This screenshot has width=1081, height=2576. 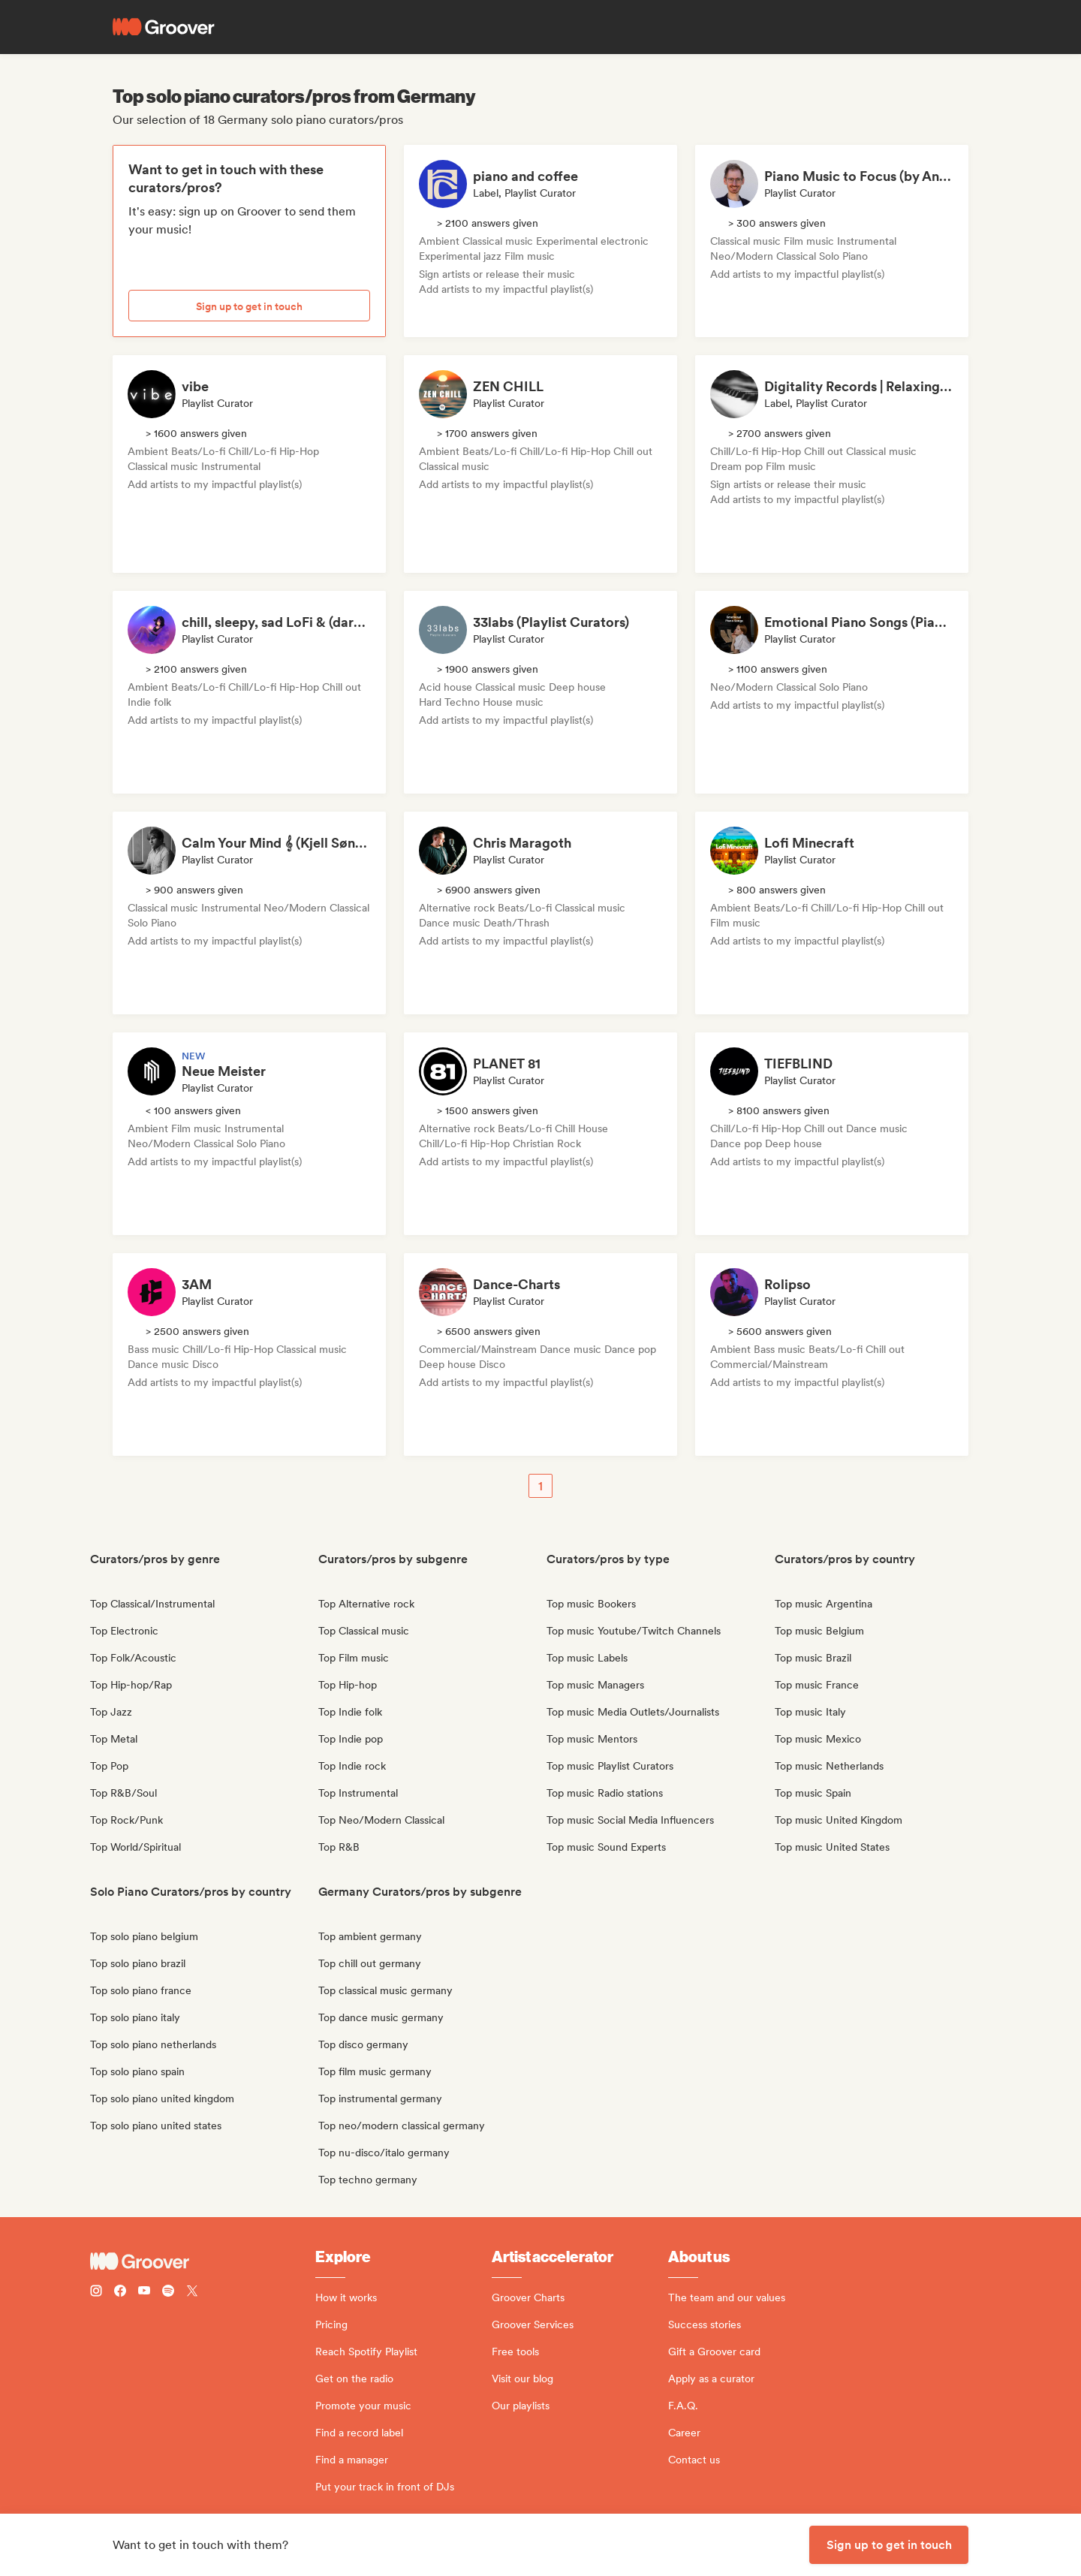 What do you see at coordinates (192, 2292) in the screenshot?
I see `[Follow Groover on Twitter (x)]` at bounding box center [192, 2292].